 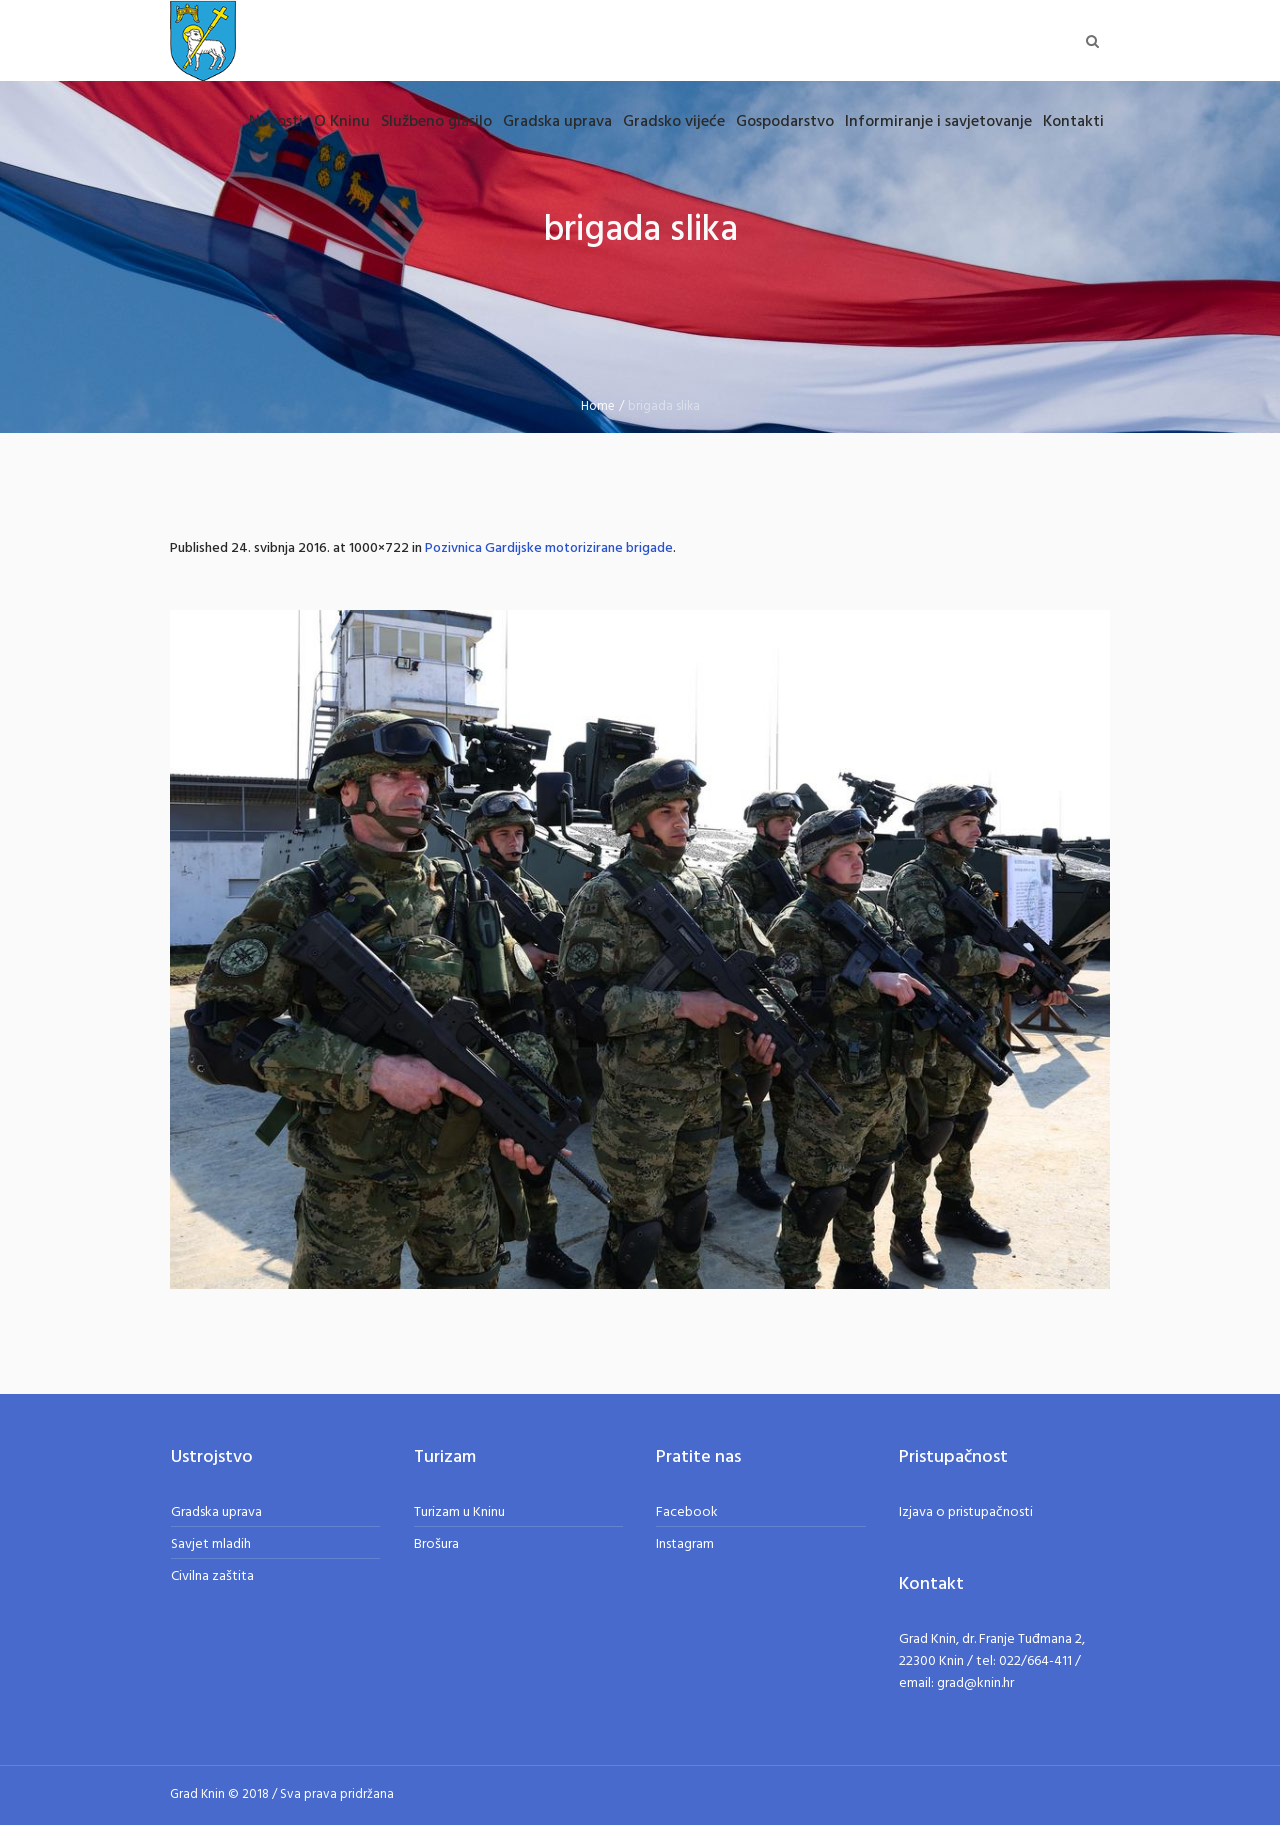 What do you see at coordinates (436, 1544) in the screenshot?
I see `Brošura` at bounding box center [436, 1544].